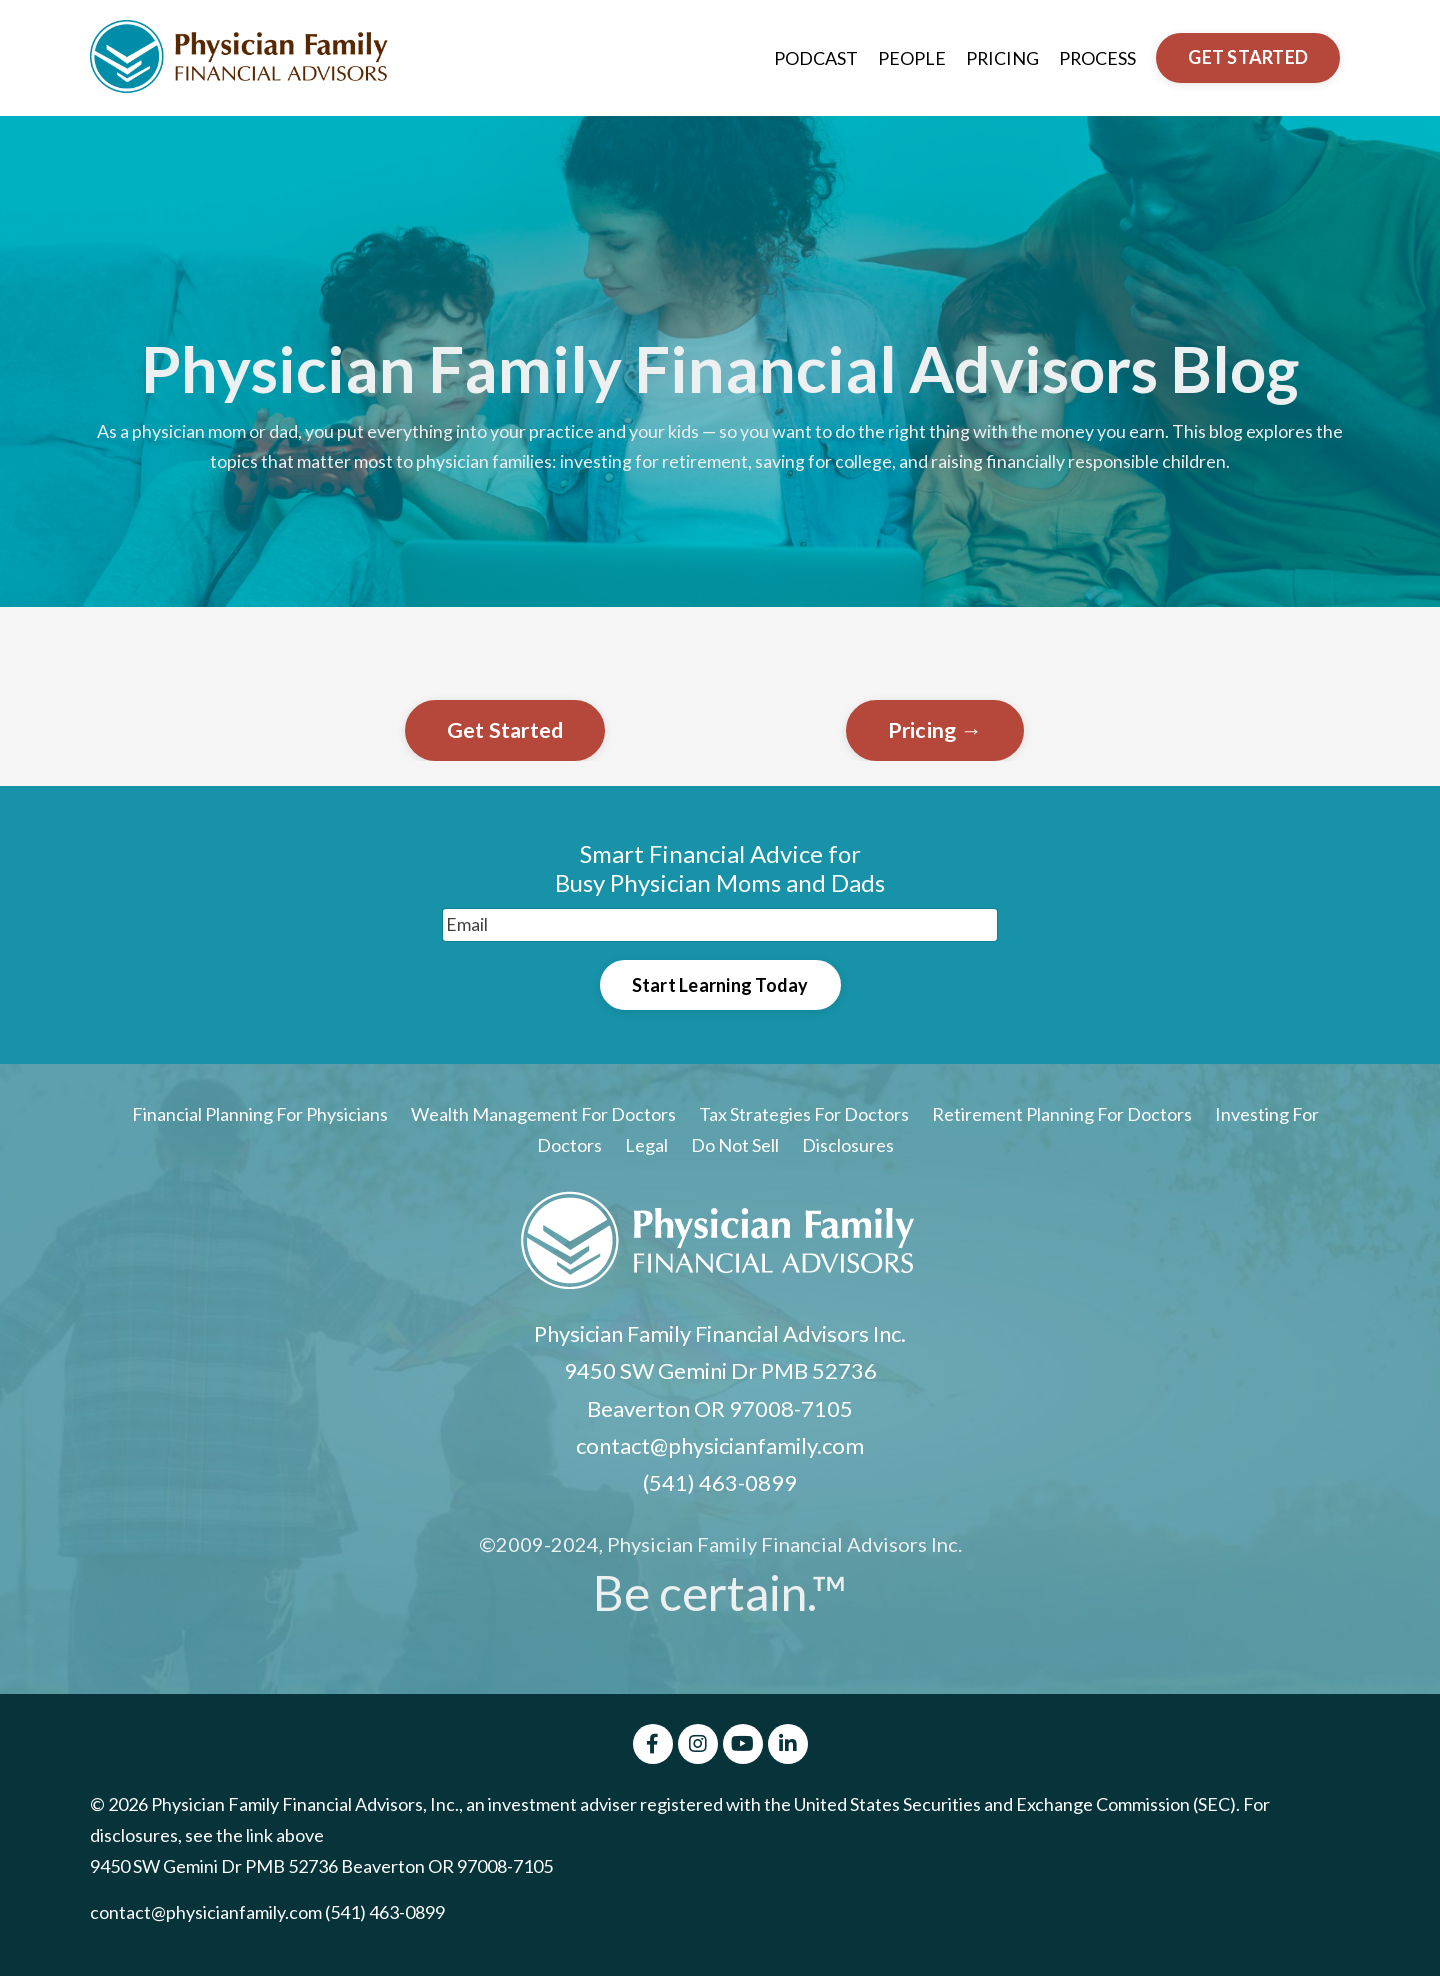  What do you see at coordinates (935, 730) in the screenshot?
I see `Pricing →` at bounding box center [935, 730].